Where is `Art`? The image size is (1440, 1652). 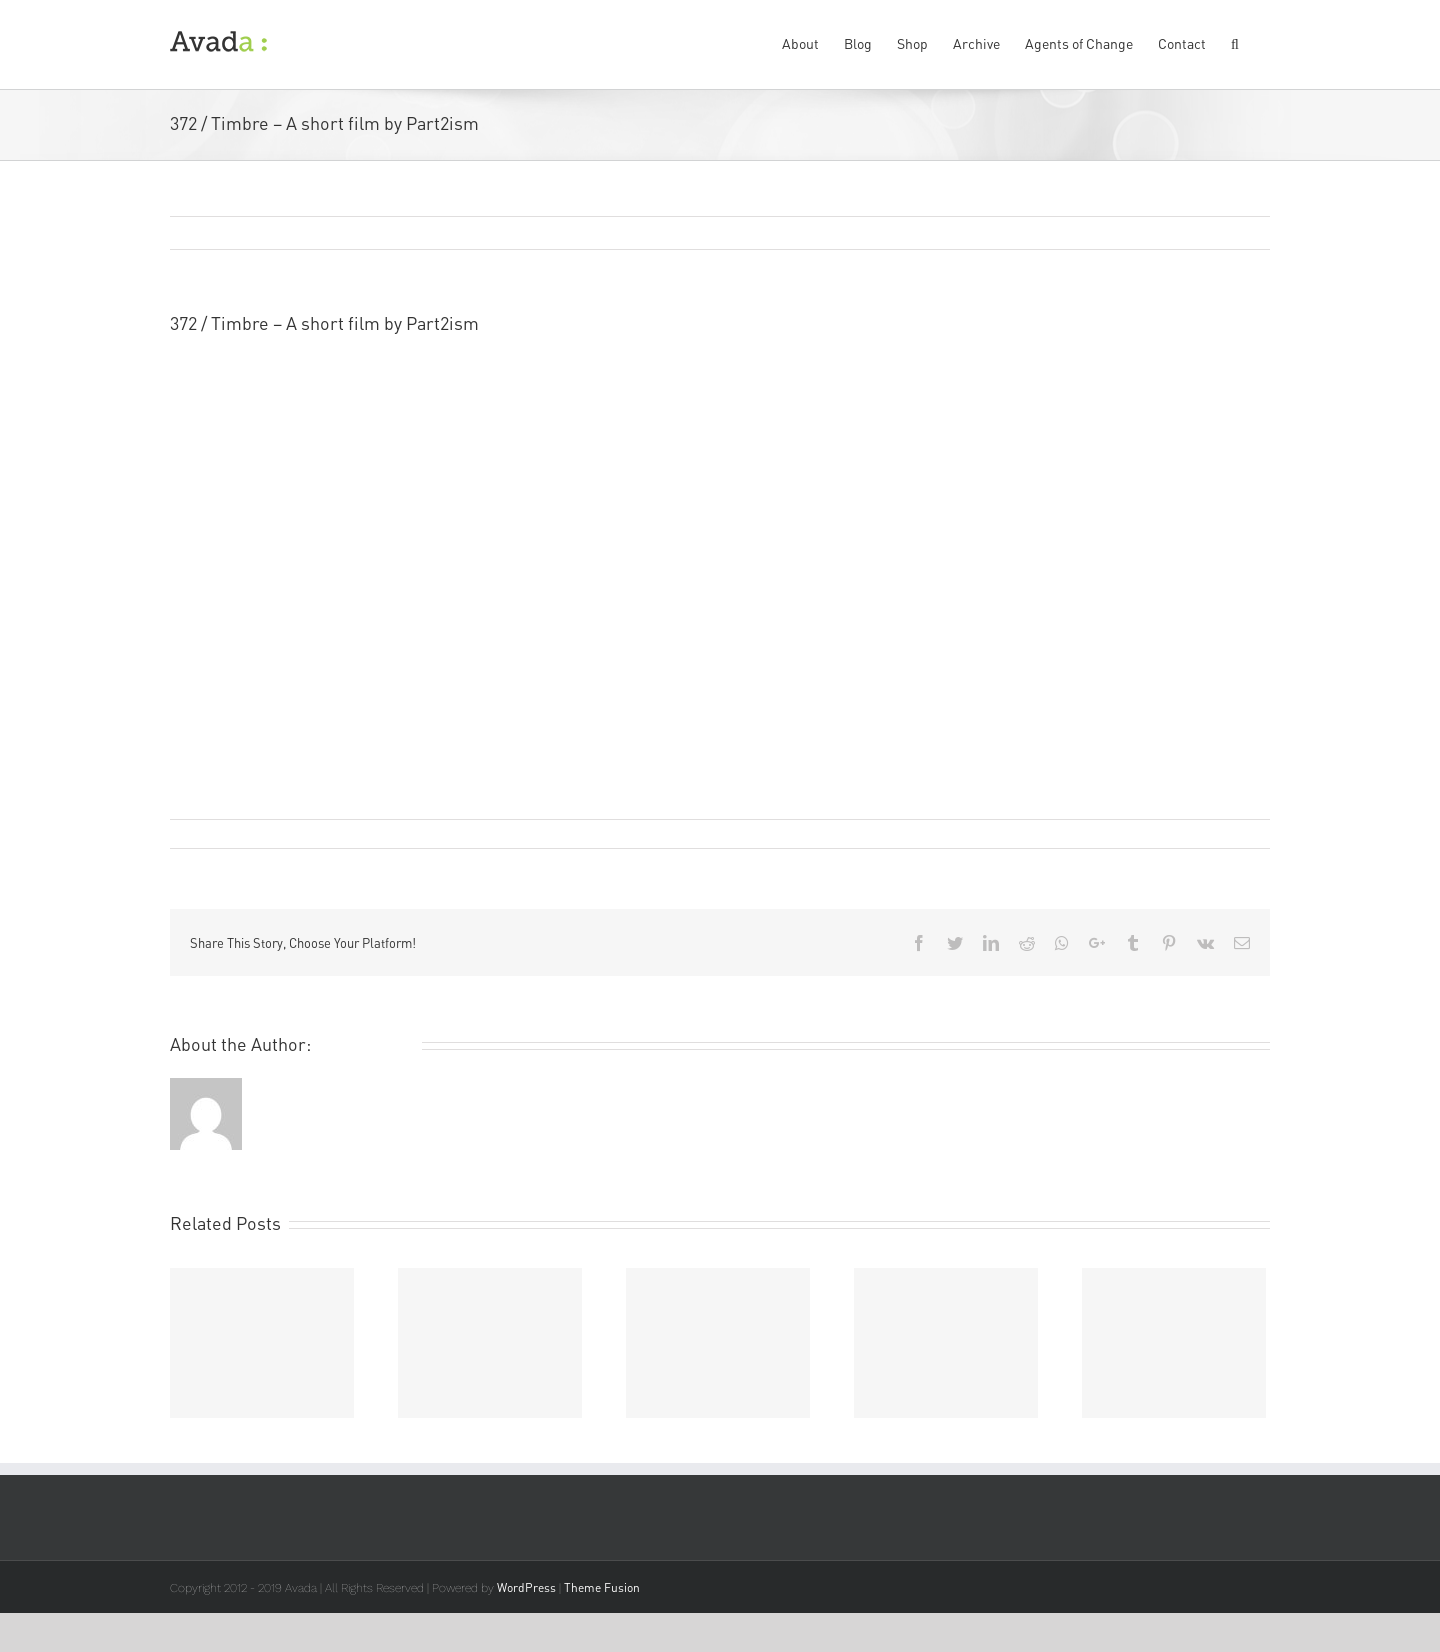
Art is located at coordinates (396, 833).